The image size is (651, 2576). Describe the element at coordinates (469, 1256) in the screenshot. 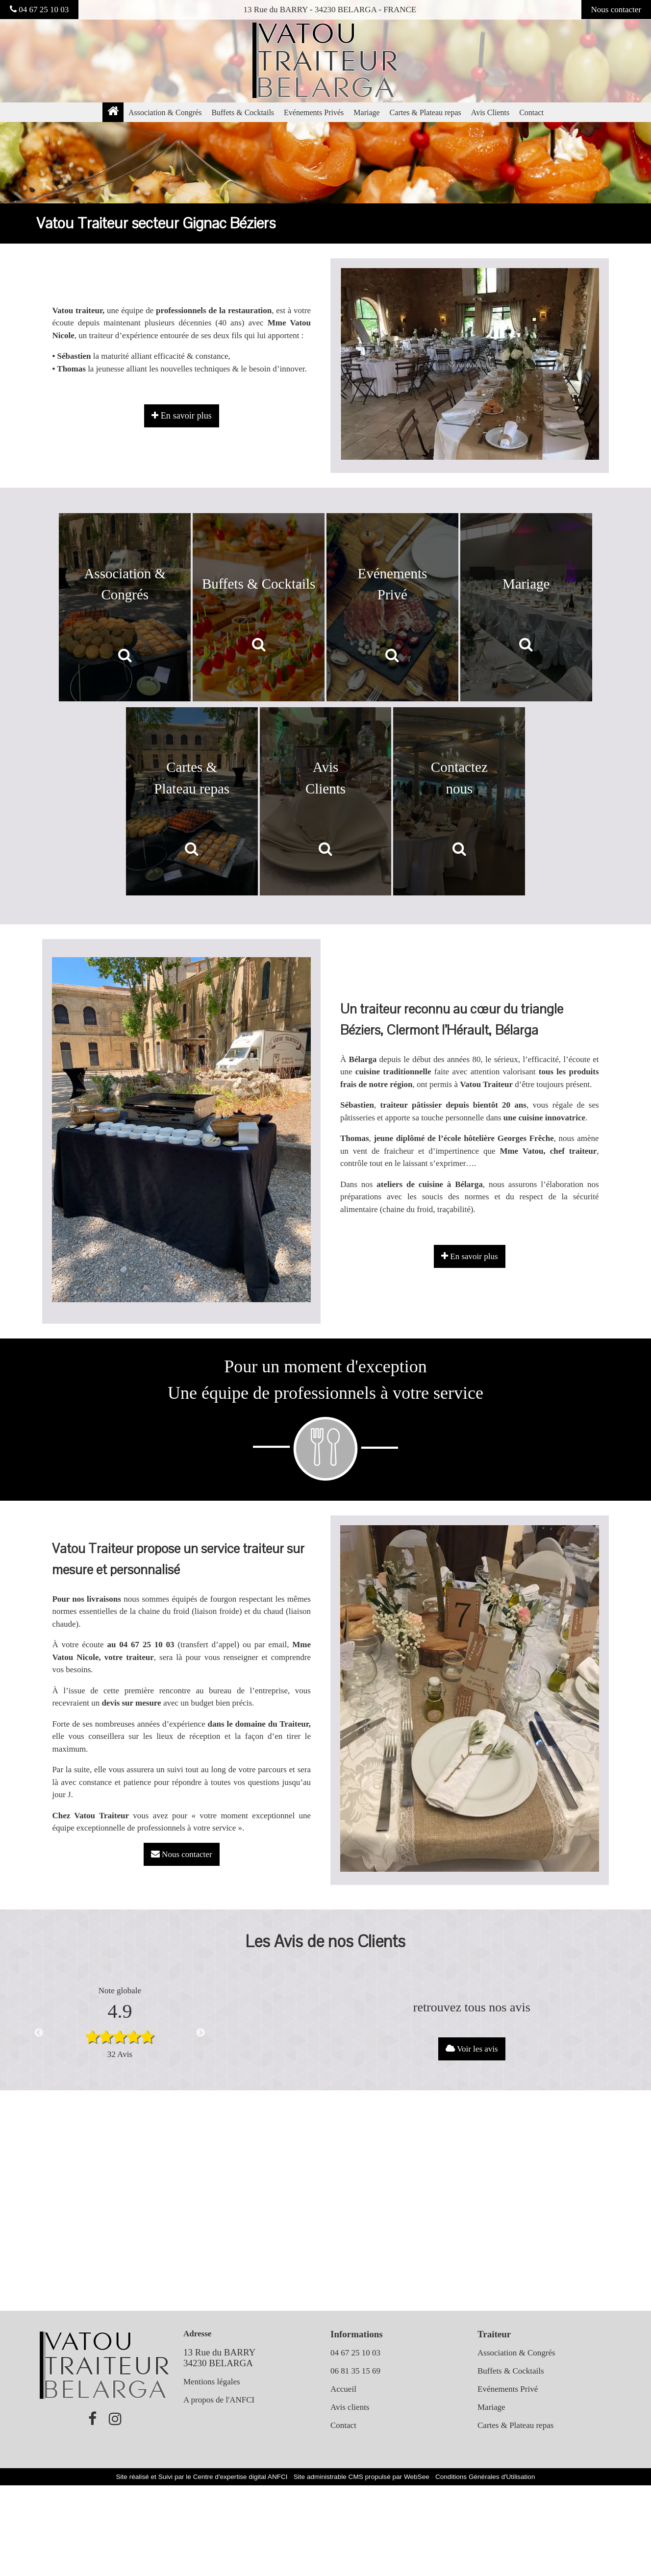

I see `En savoir plus` at that location.